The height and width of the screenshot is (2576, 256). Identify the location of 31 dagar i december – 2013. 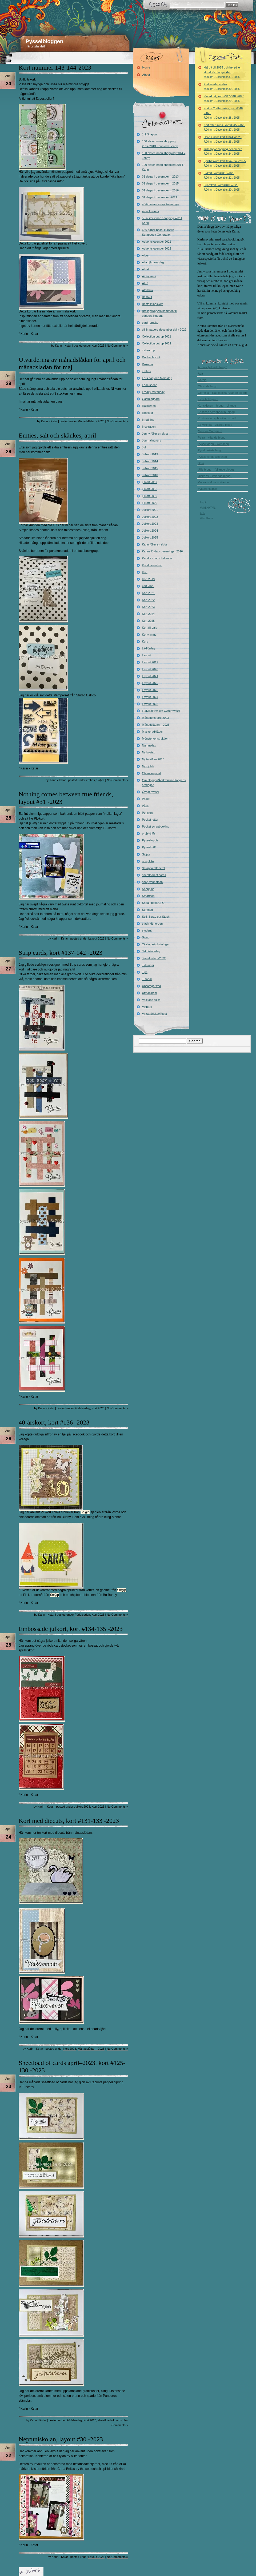
(160, 176).